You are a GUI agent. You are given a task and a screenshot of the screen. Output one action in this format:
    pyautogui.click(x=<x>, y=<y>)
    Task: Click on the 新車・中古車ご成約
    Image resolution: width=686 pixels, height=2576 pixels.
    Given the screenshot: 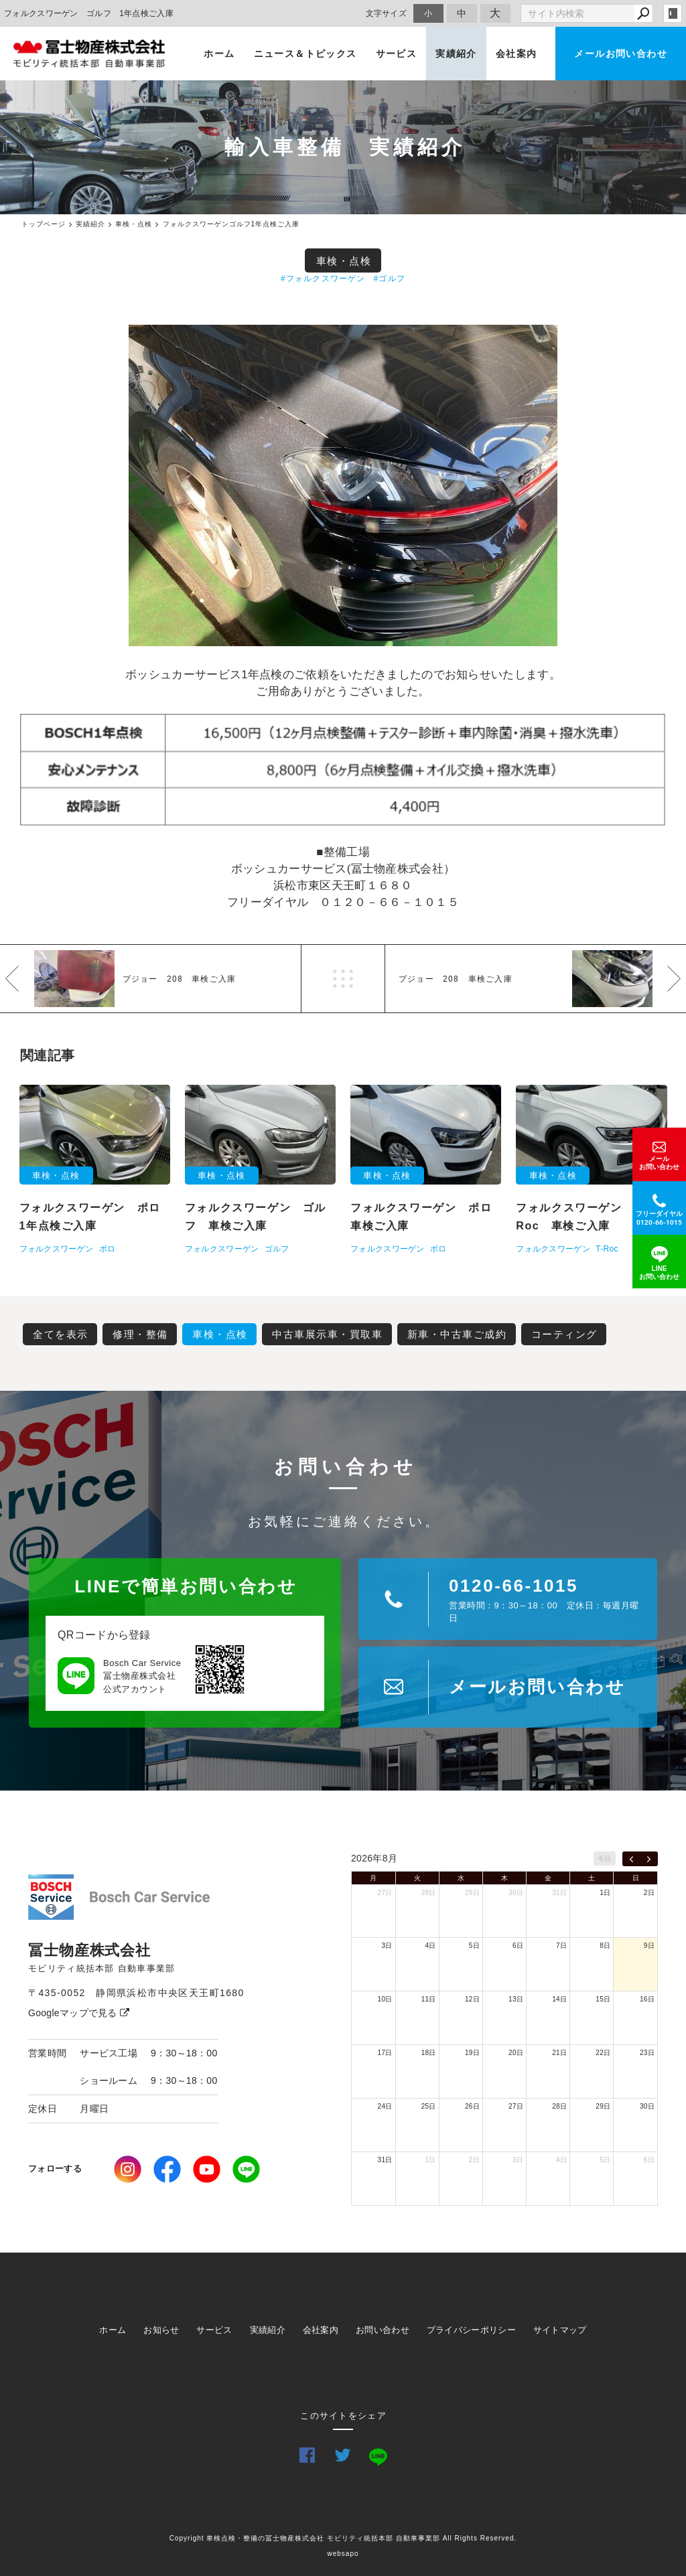 What is the action you would take?
    pyautogui.click(x=457, y=1334)
    